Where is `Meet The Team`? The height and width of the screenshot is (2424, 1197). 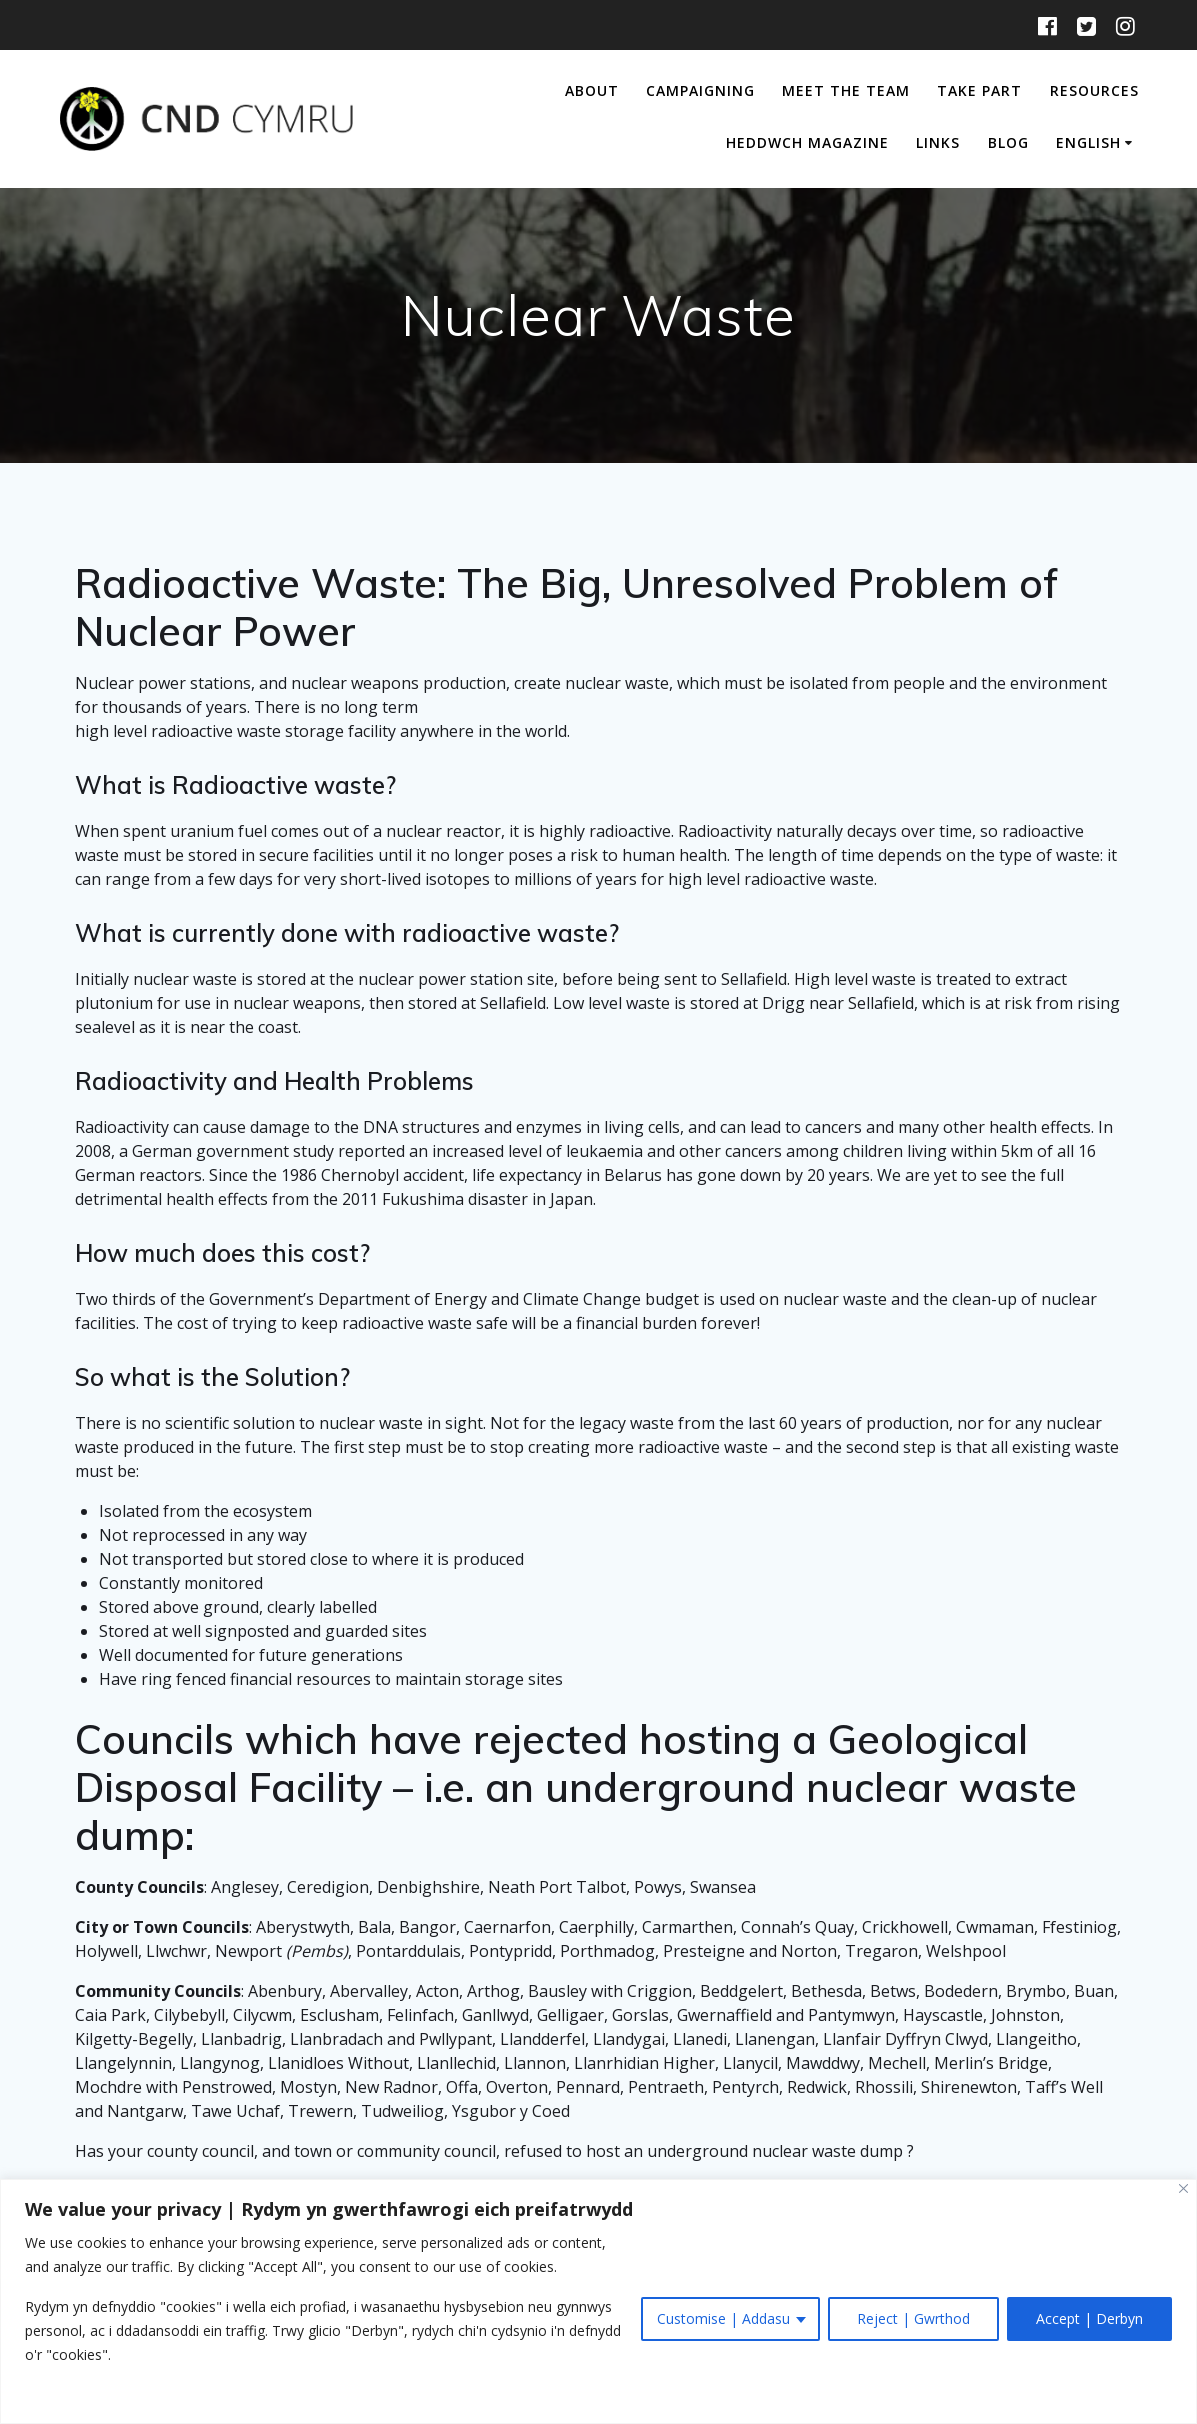
Meet The Team is located at coordinates (846, 90).